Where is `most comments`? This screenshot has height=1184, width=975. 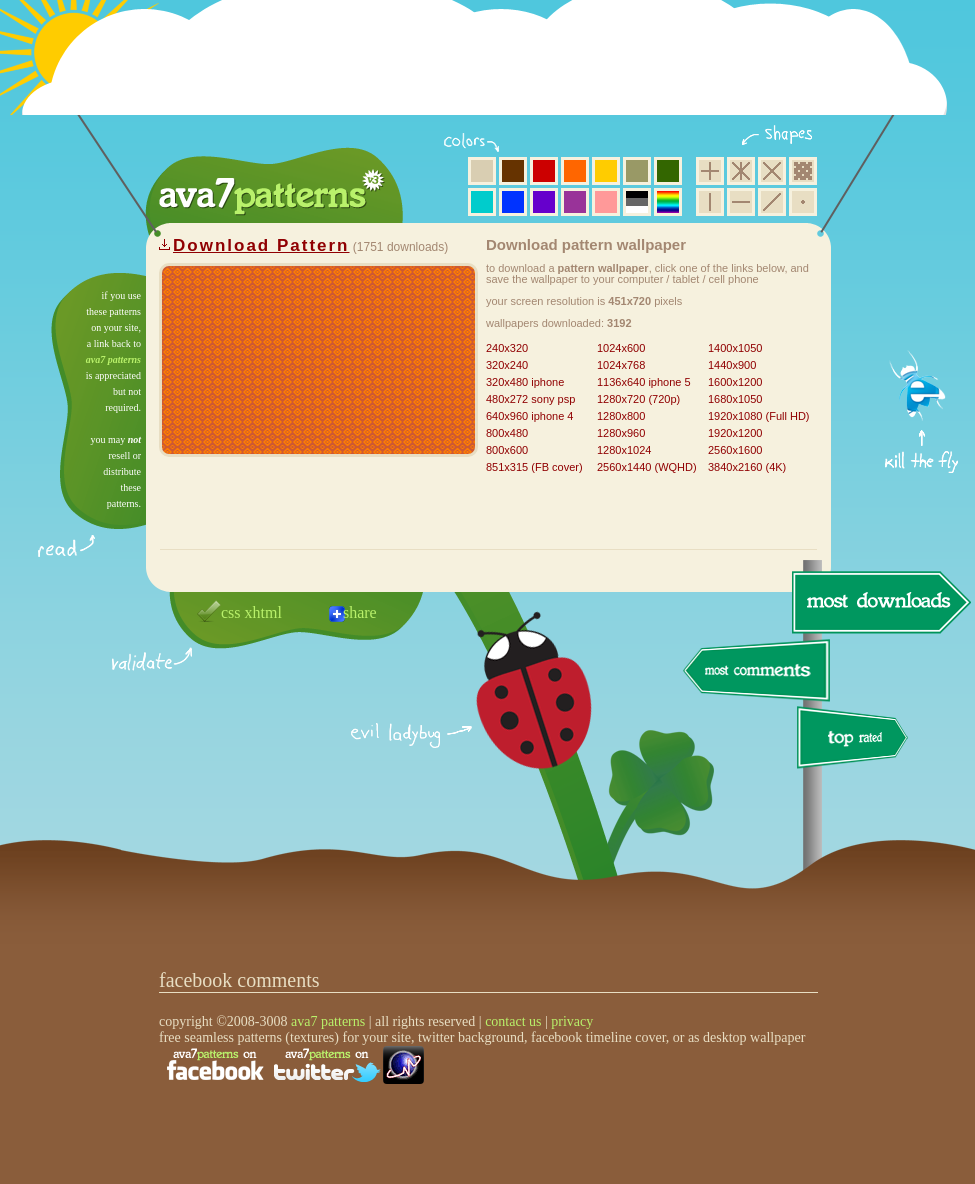
most comments is located at coordinates (757, 671).